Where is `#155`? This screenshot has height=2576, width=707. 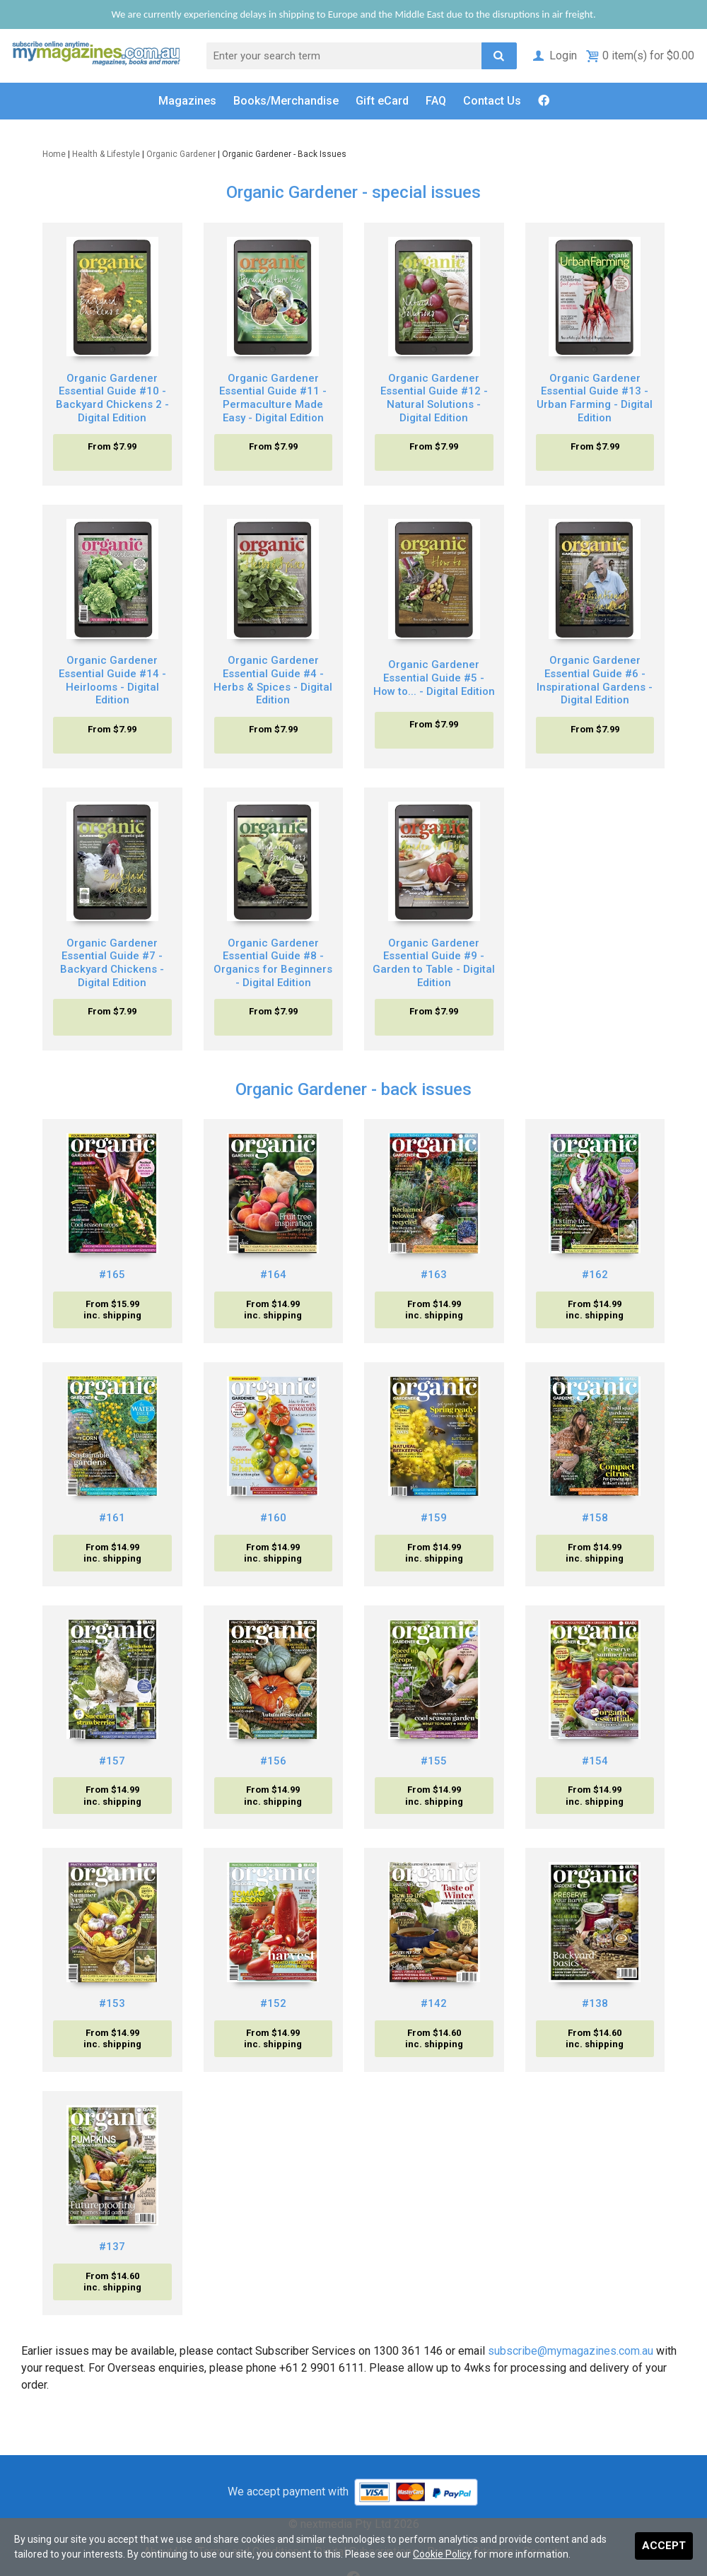
#155 is located at coordinates (434, 1761).